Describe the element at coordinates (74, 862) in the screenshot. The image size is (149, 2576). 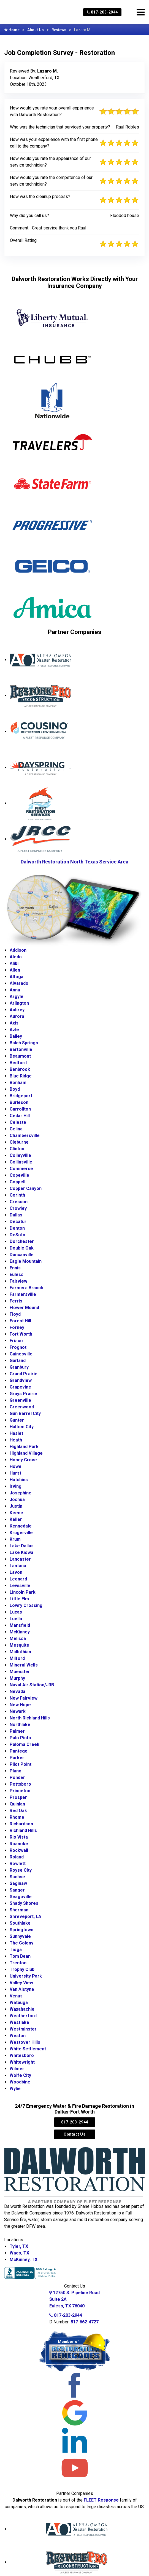
I see `Dalworth Restoration North Texas Service Area` at that location.